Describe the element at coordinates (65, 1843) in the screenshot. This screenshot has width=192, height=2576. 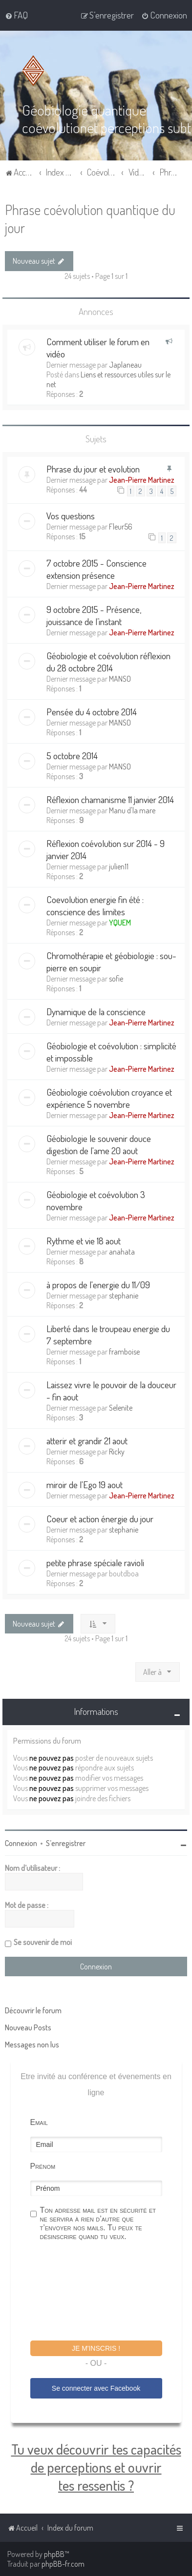
I see `S’enregistrer` at that location.